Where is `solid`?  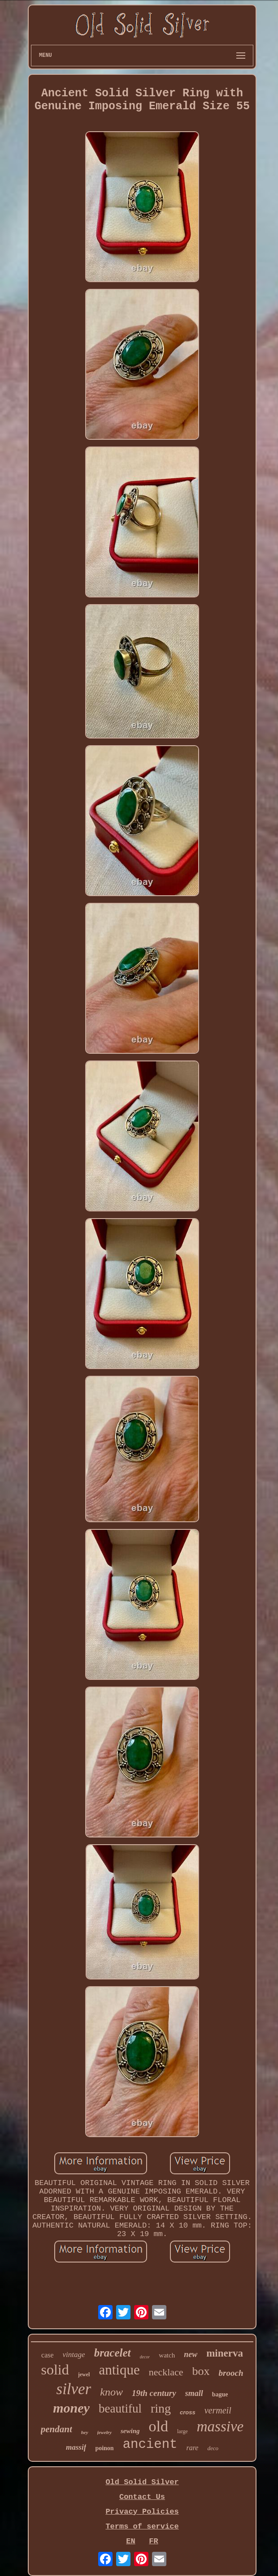 solid is located at coordinates (55, 2369).